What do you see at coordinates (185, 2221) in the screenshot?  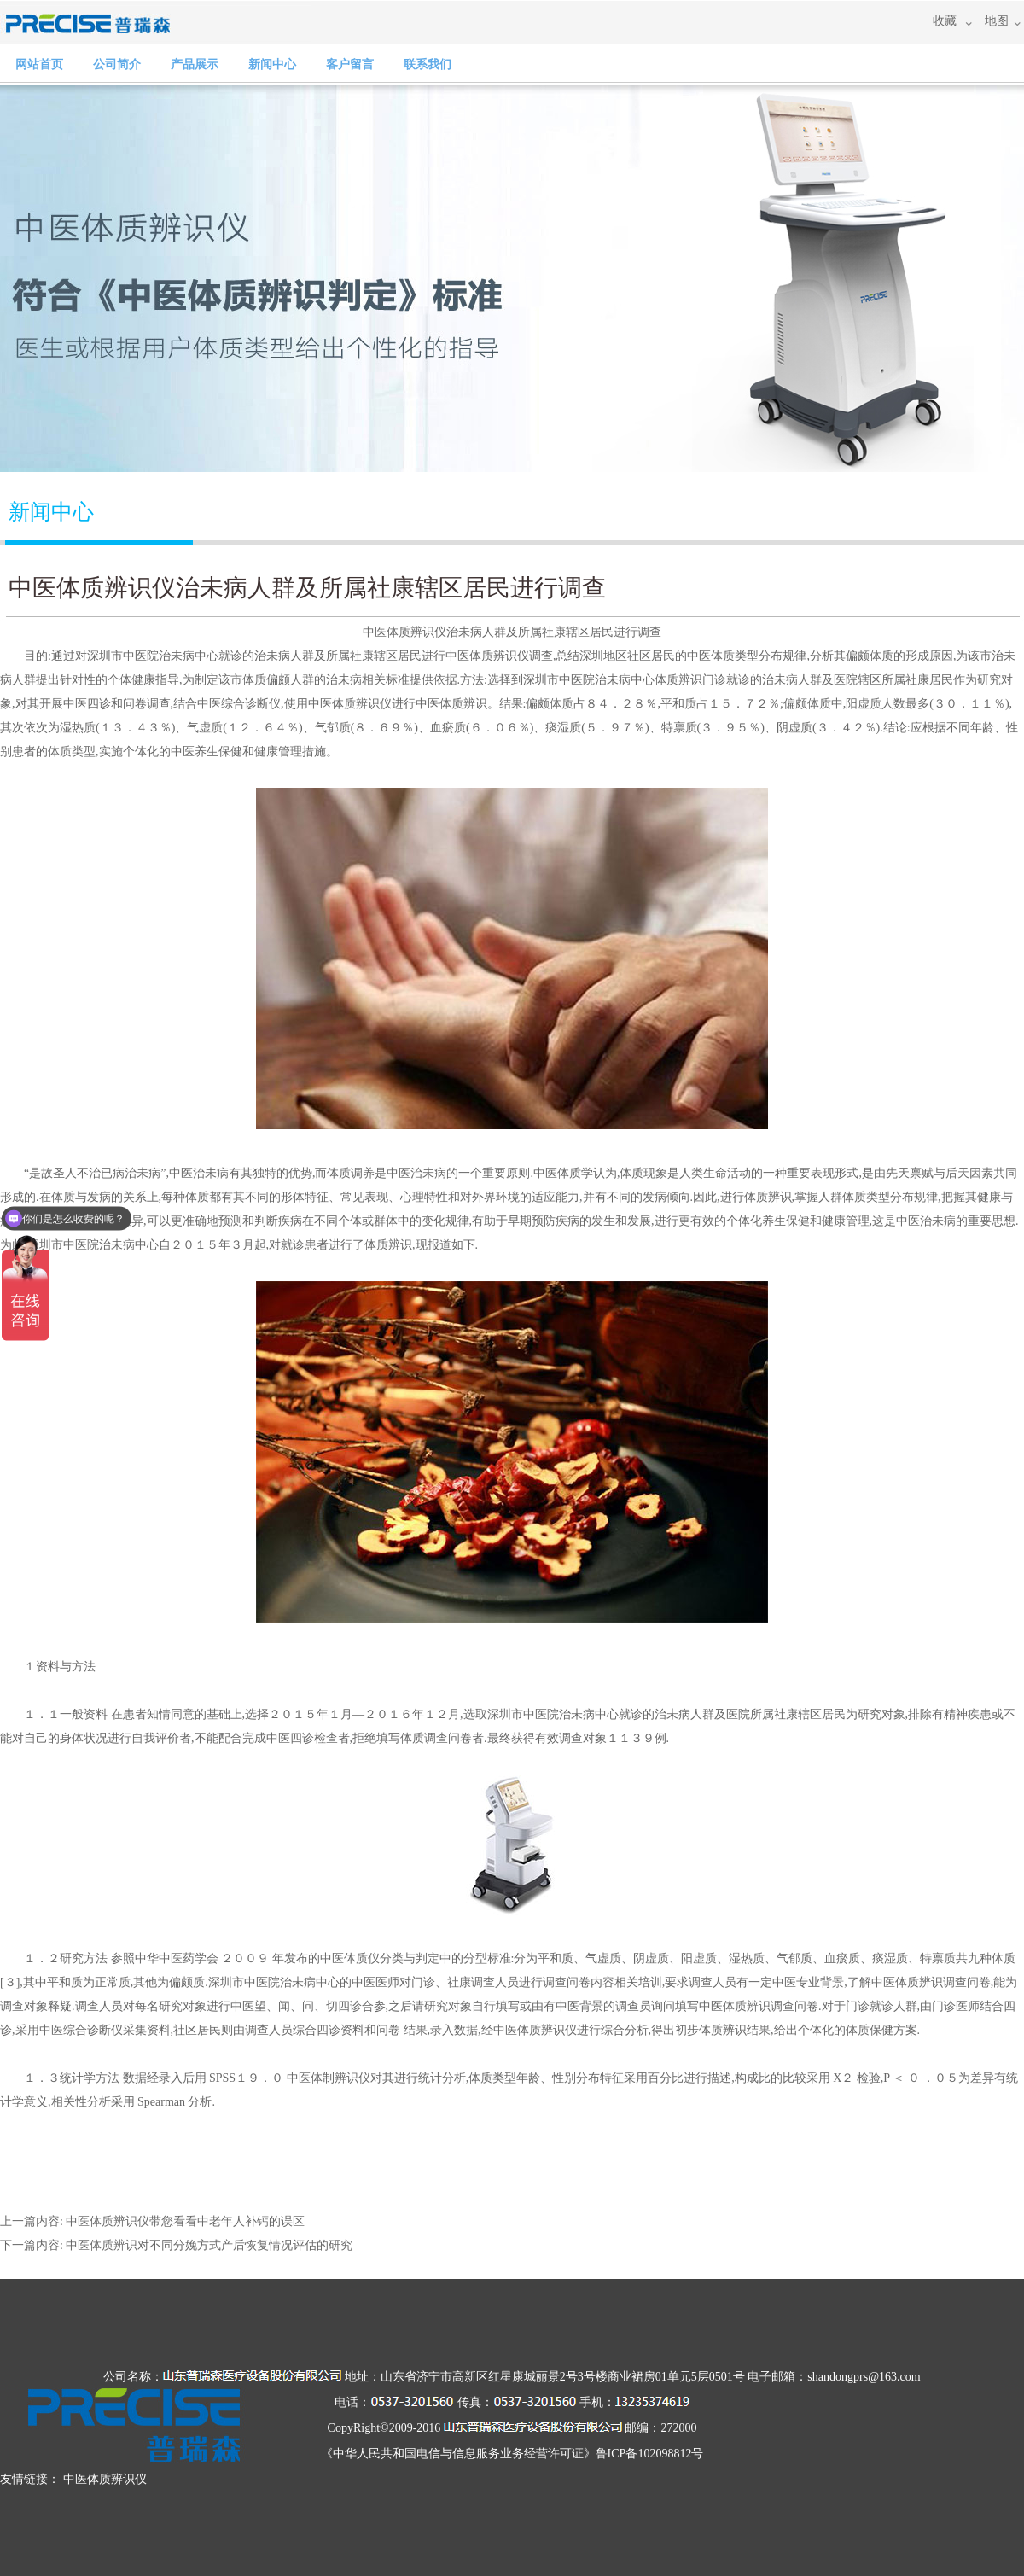 I see `​中医体质辨识仪带您看看中老年人补钙的误区` at bounding box center [185, 2221].